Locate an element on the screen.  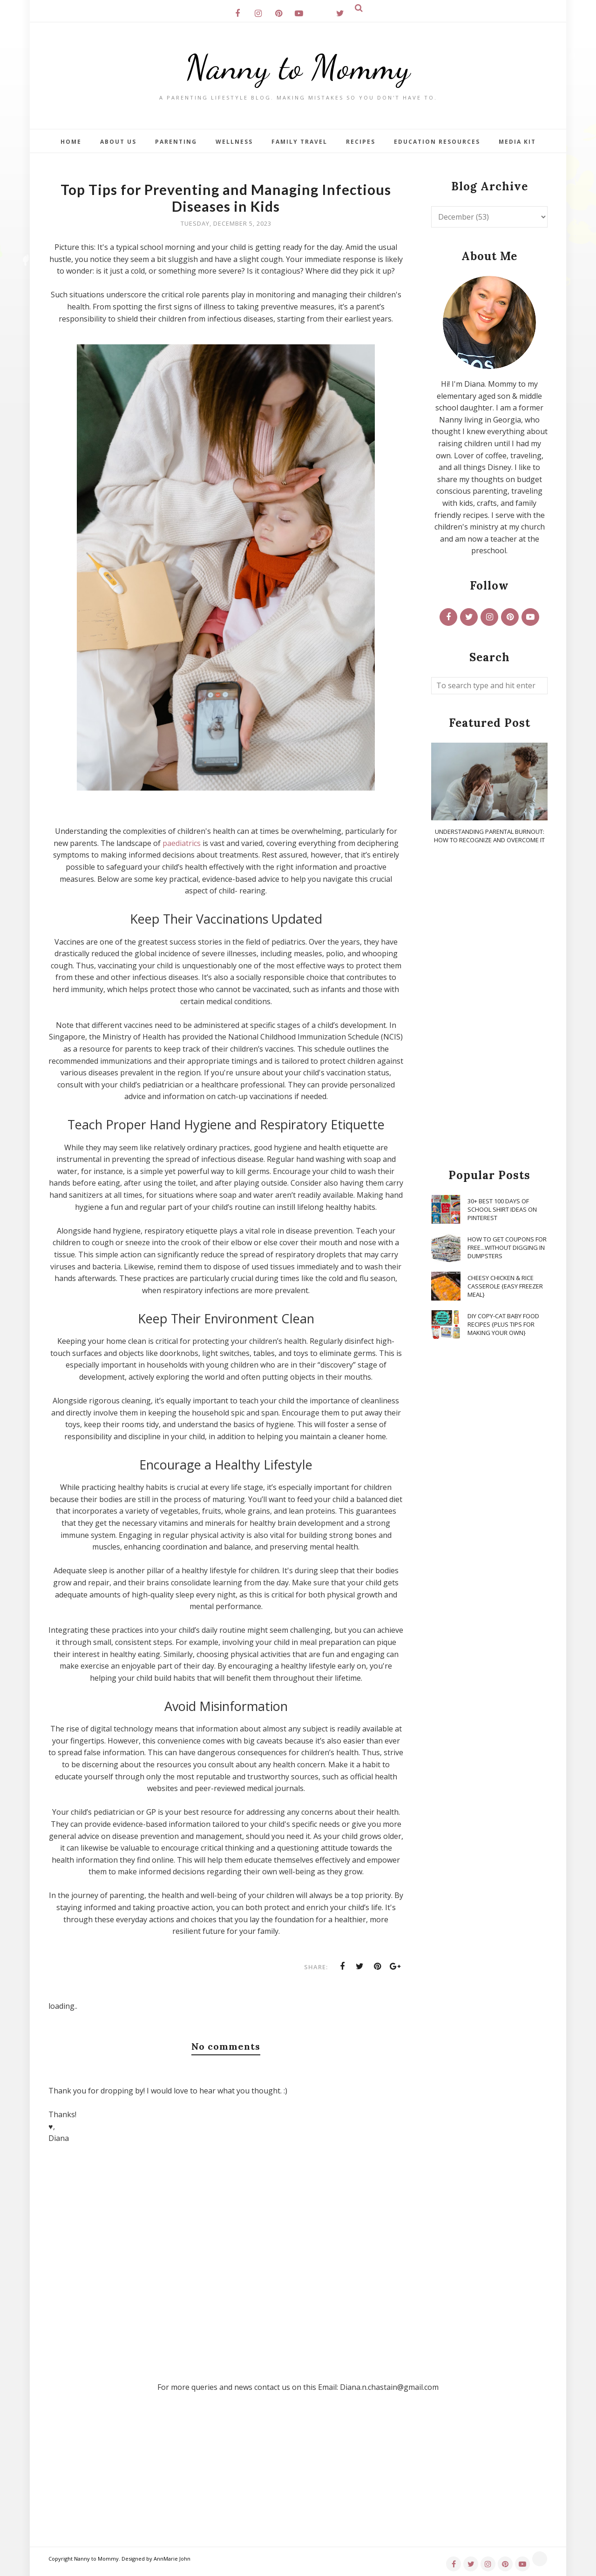
How To Get Coupons for FREE...WITHOUT Digging in Dumpsters is located at coordinates (507, 1247).